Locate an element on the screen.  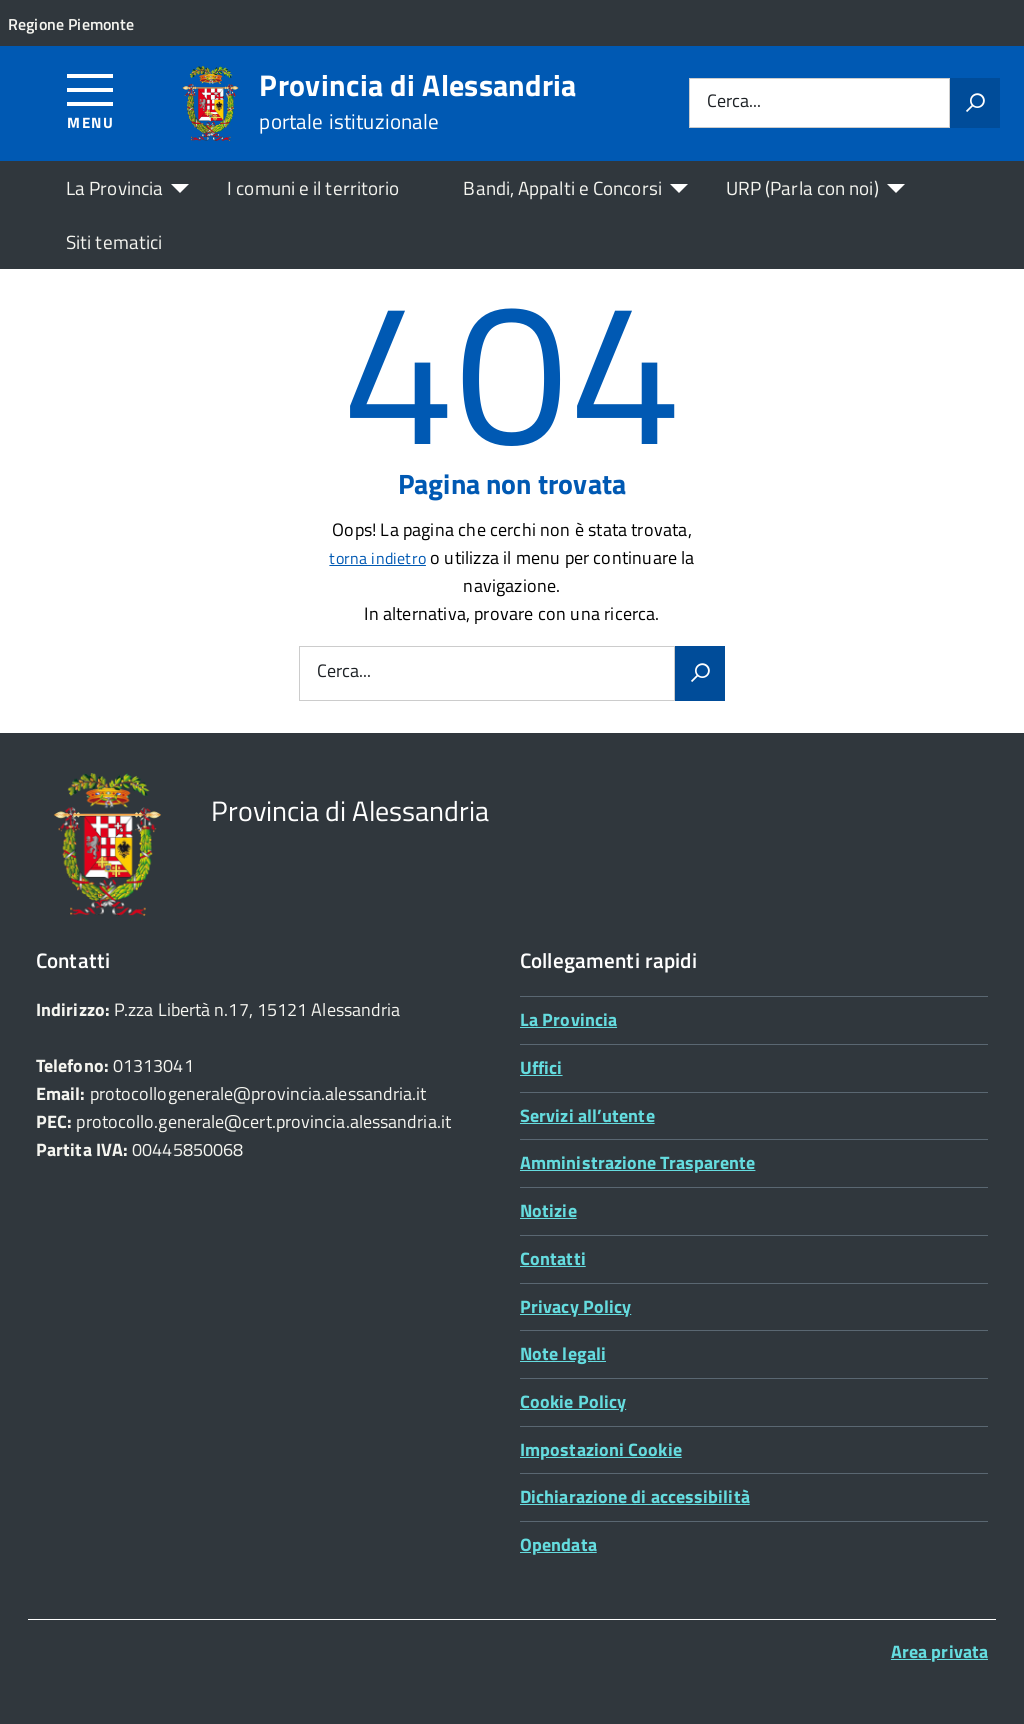
torna indietro is located at coordinates (377, 558).